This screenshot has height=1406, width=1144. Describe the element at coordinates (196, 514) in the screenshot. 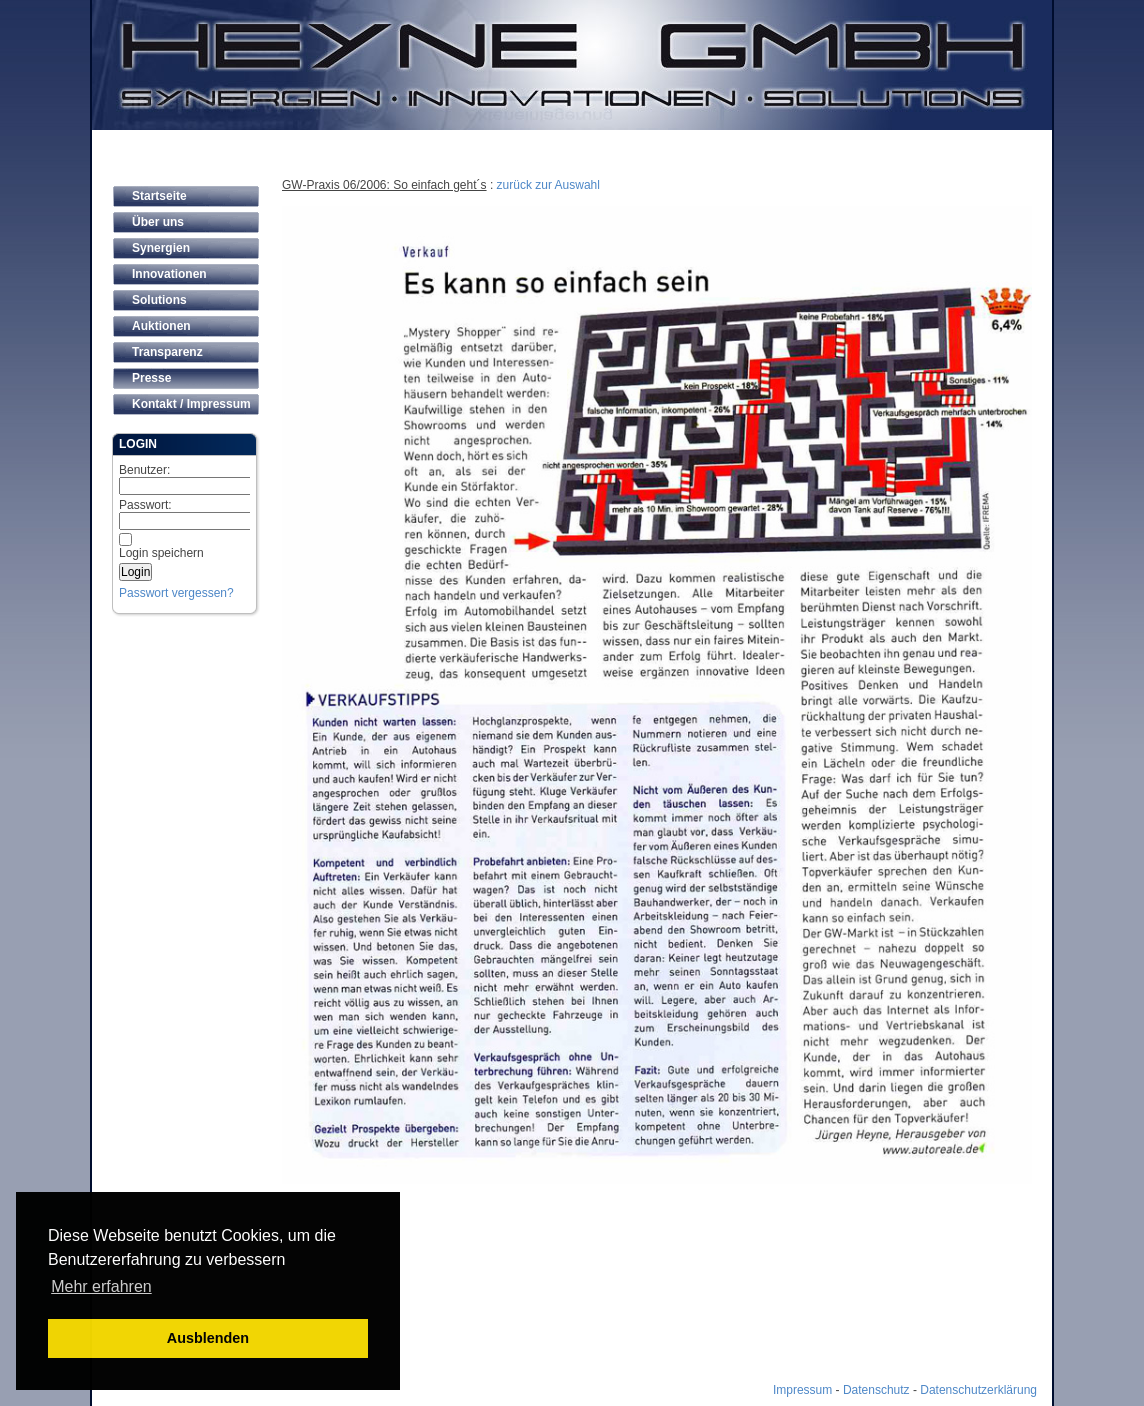

I see `Passwort:` at that location.